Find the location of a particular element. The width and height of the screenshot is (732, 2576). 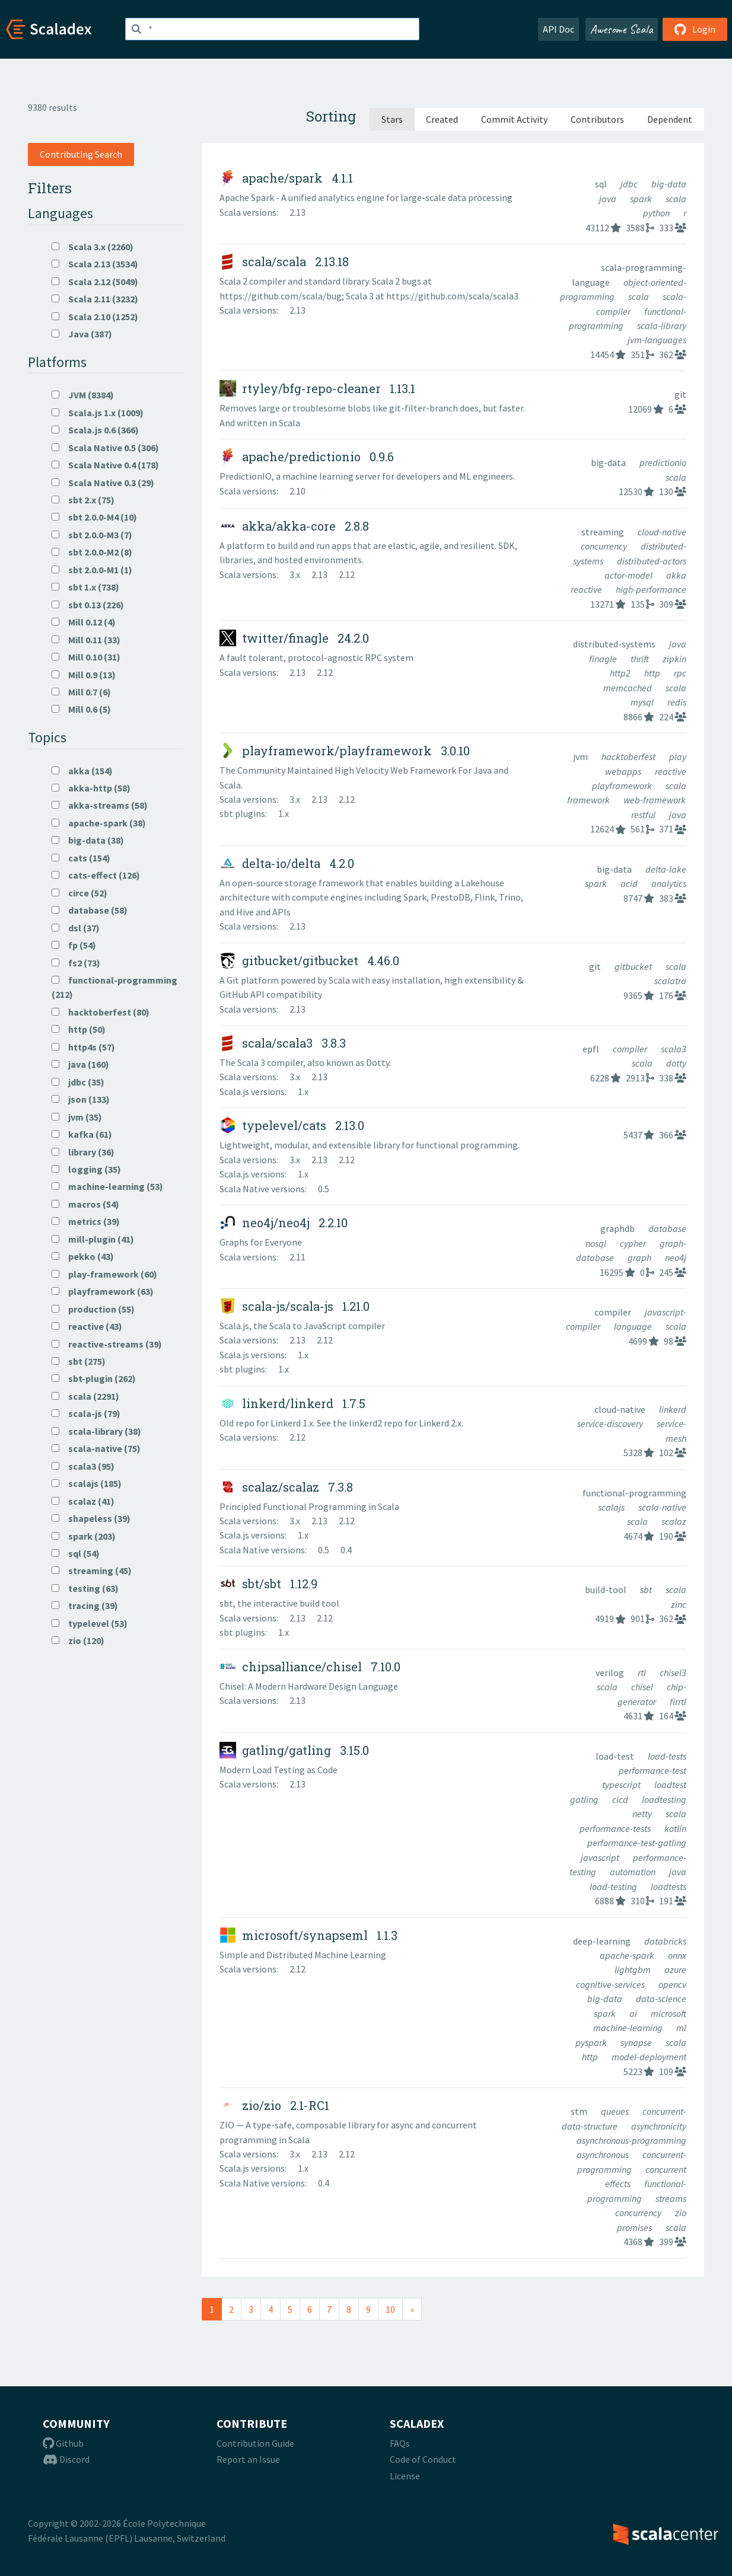

play-framework (60) is located at coordinates (104, 1274).